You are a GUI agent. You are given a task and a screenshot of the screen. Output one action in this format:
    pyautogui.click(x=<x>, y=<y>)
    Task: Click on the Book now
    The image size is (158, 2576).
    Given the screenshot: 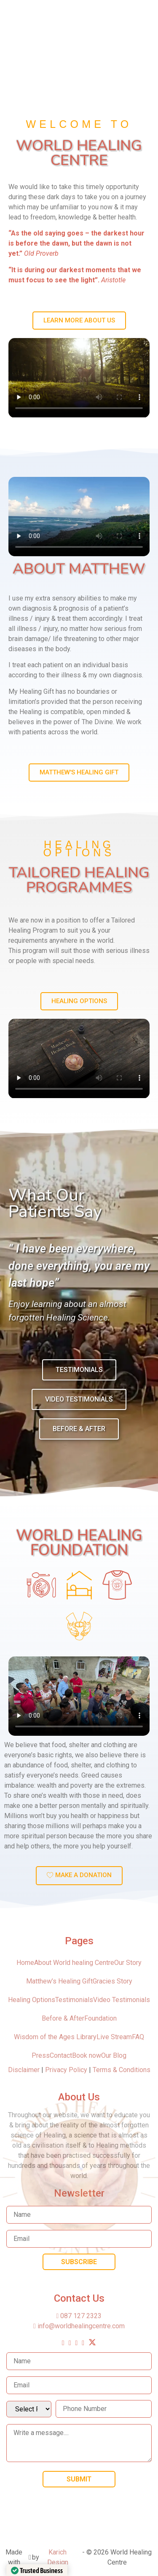 What is the action you would take?
    pyautogui.click(x=86, y=2055)
    